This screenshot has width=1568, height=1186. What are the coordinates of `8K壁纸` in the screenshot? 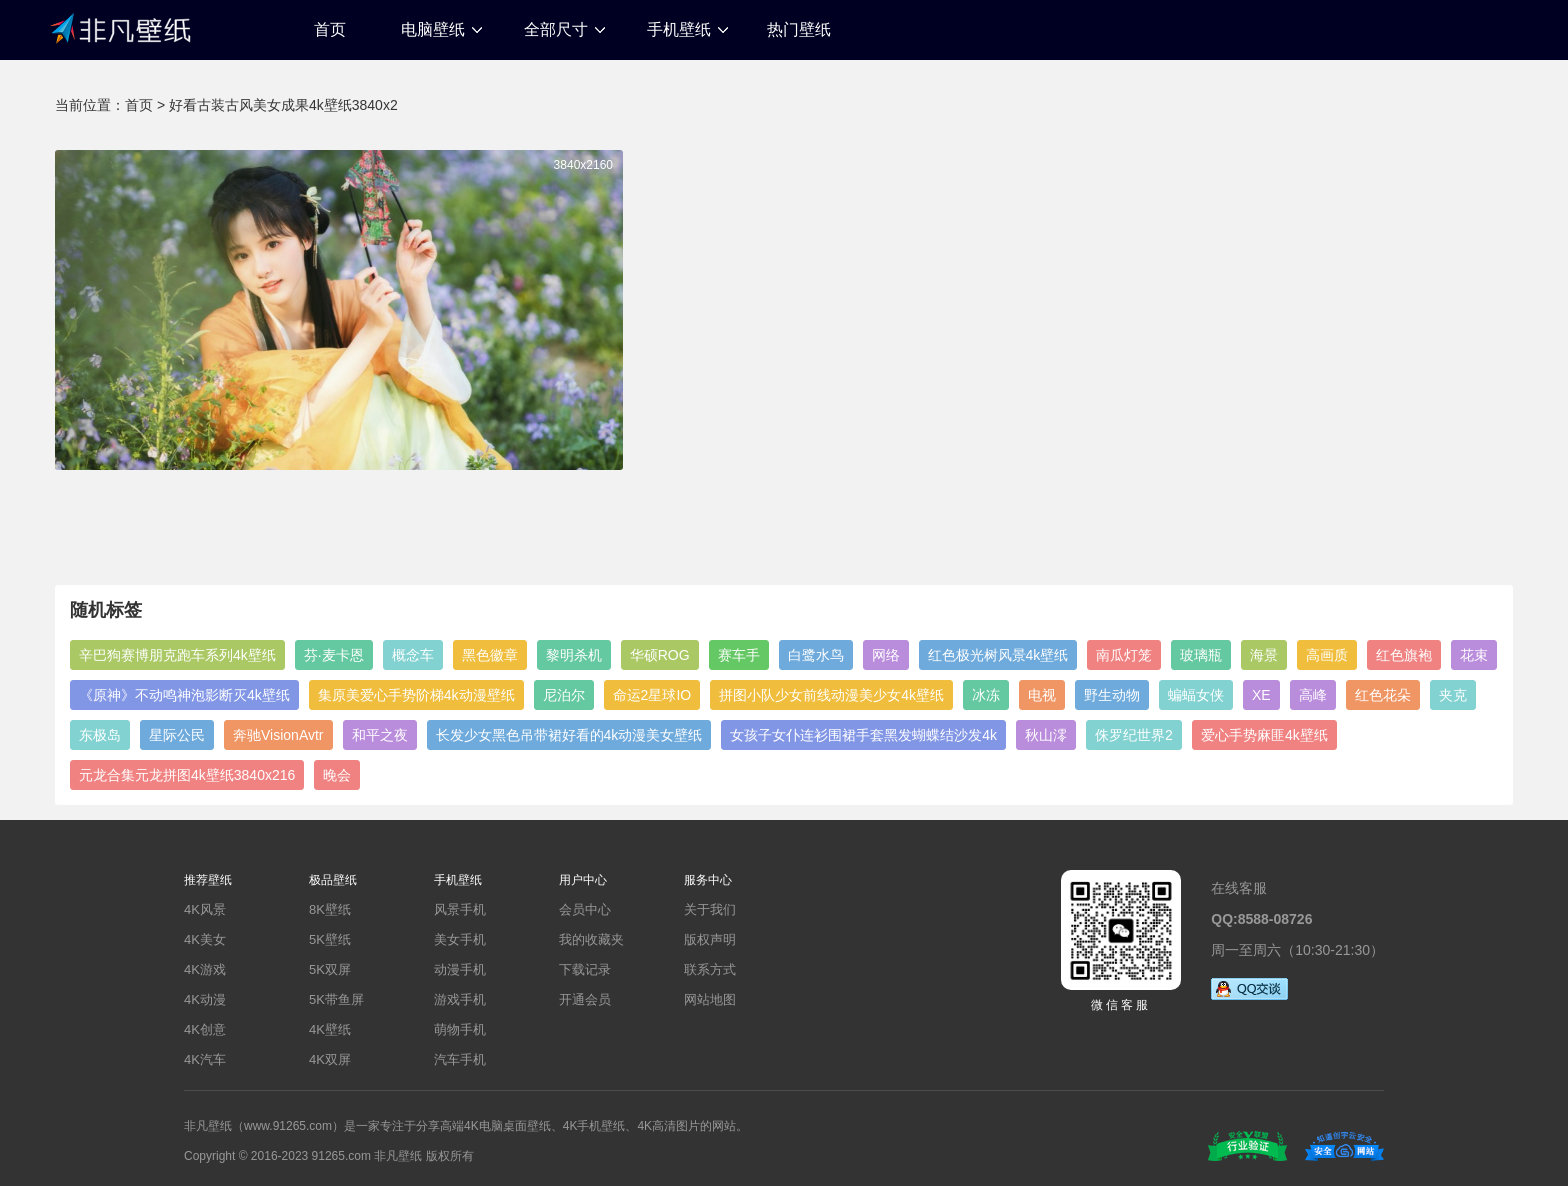 It's located at (330, 909).